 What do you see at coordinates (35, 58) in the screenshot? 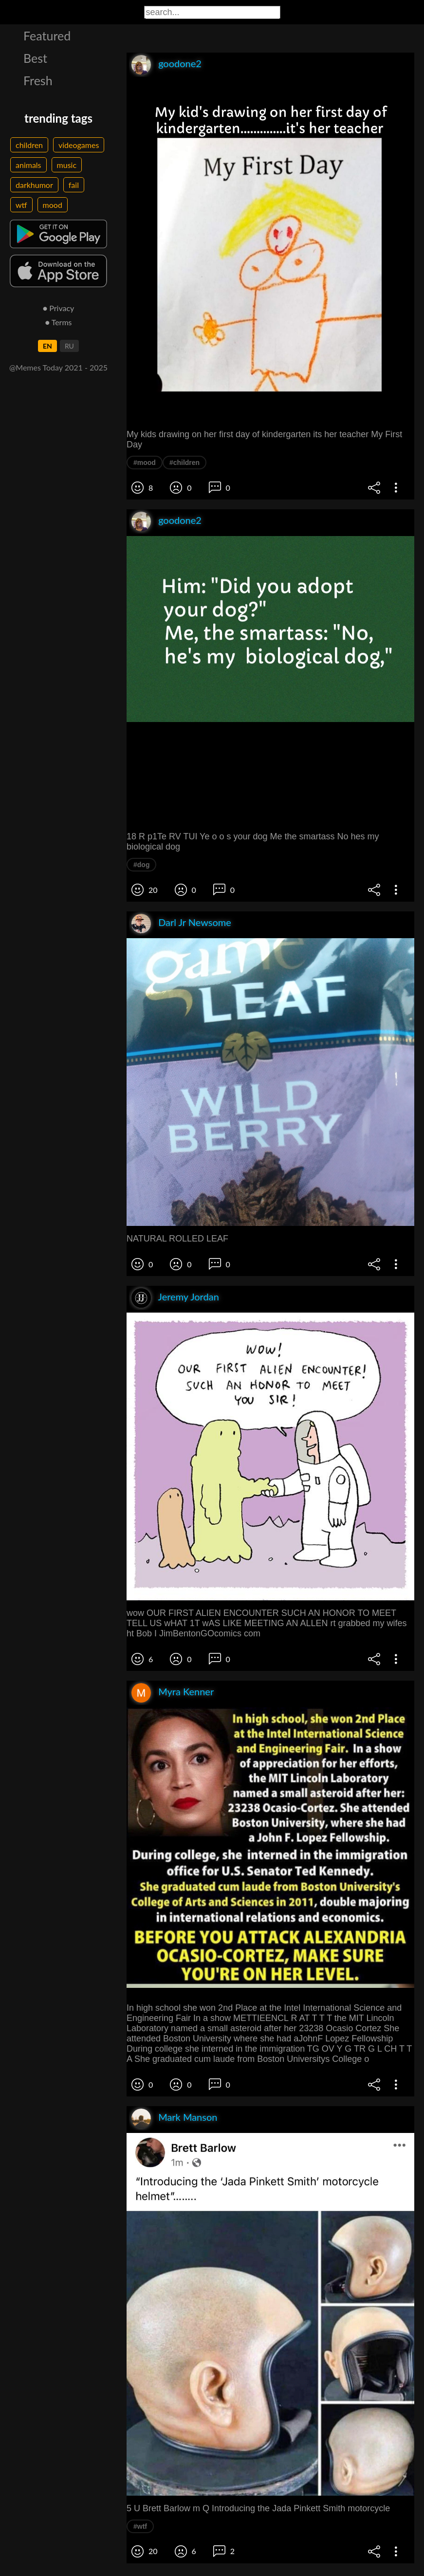
I see `Best` at bounding box center [35, 58].